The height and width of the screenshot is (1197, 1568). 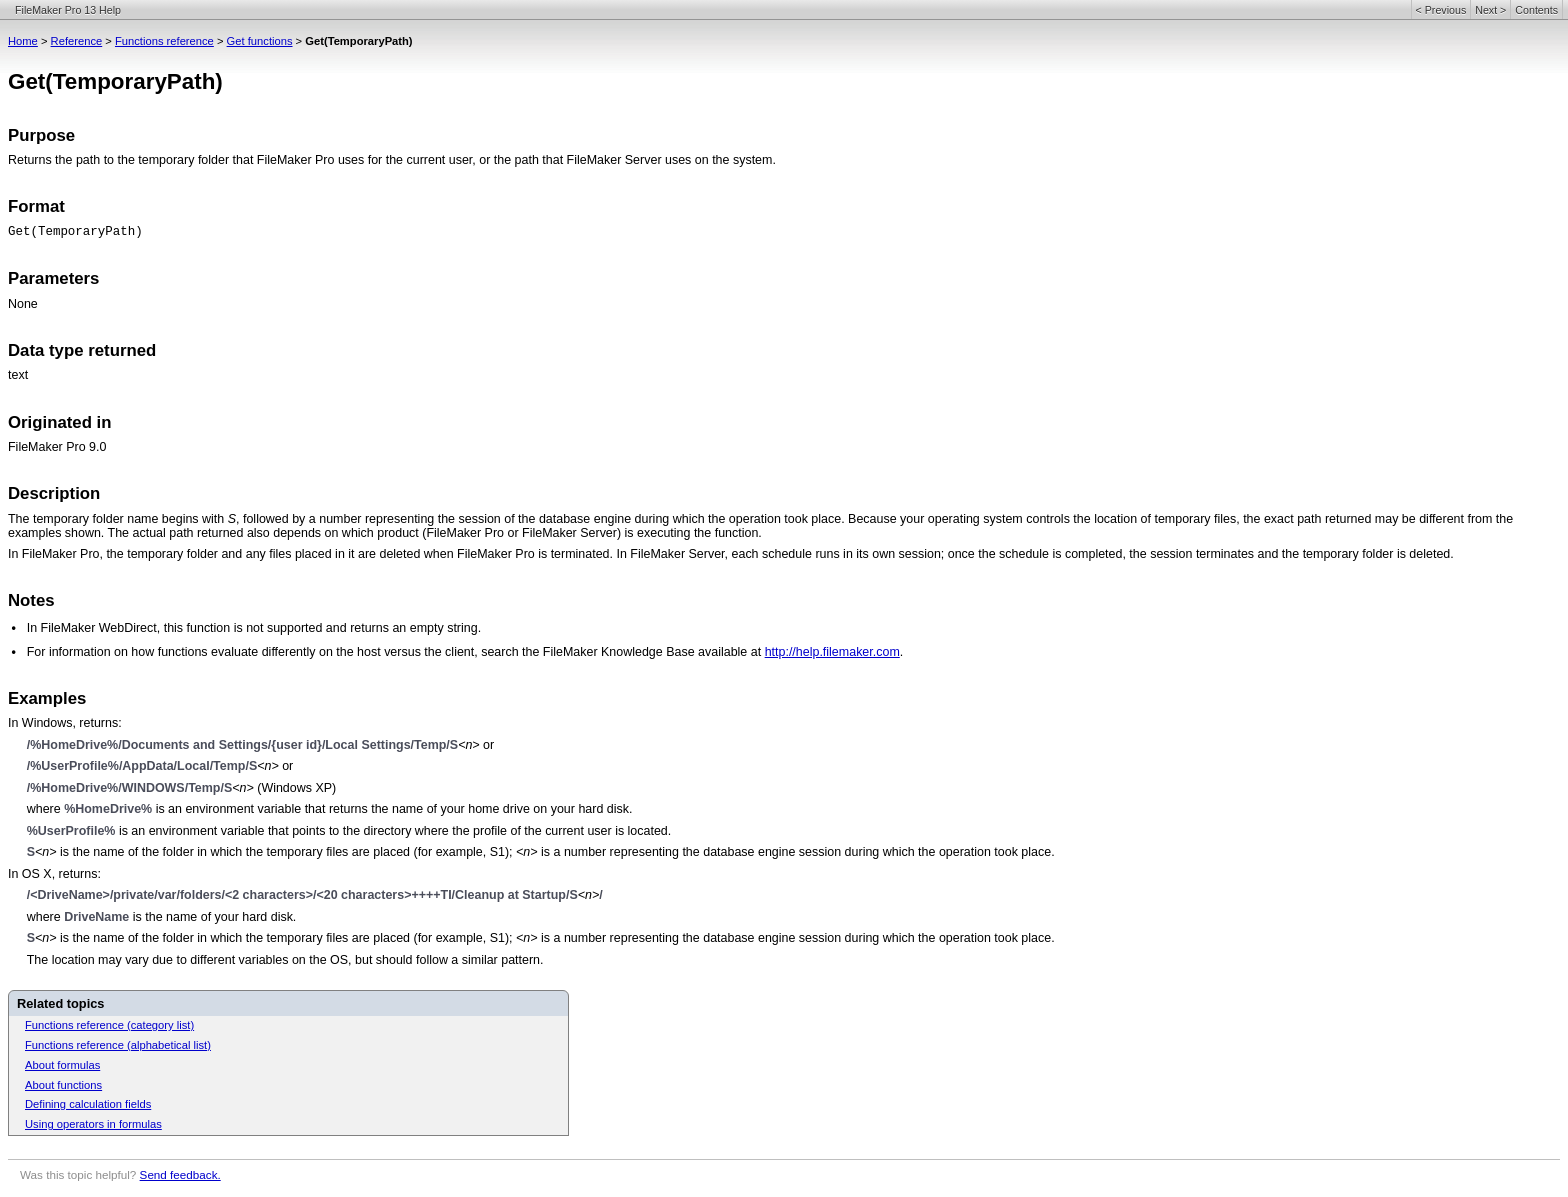 What do you see at coordinates (254, 628) in the screenshot?
I see `In FileMaker WebDirect, this function is not supported and returns an empty string.` at bounding box center [254, 628].